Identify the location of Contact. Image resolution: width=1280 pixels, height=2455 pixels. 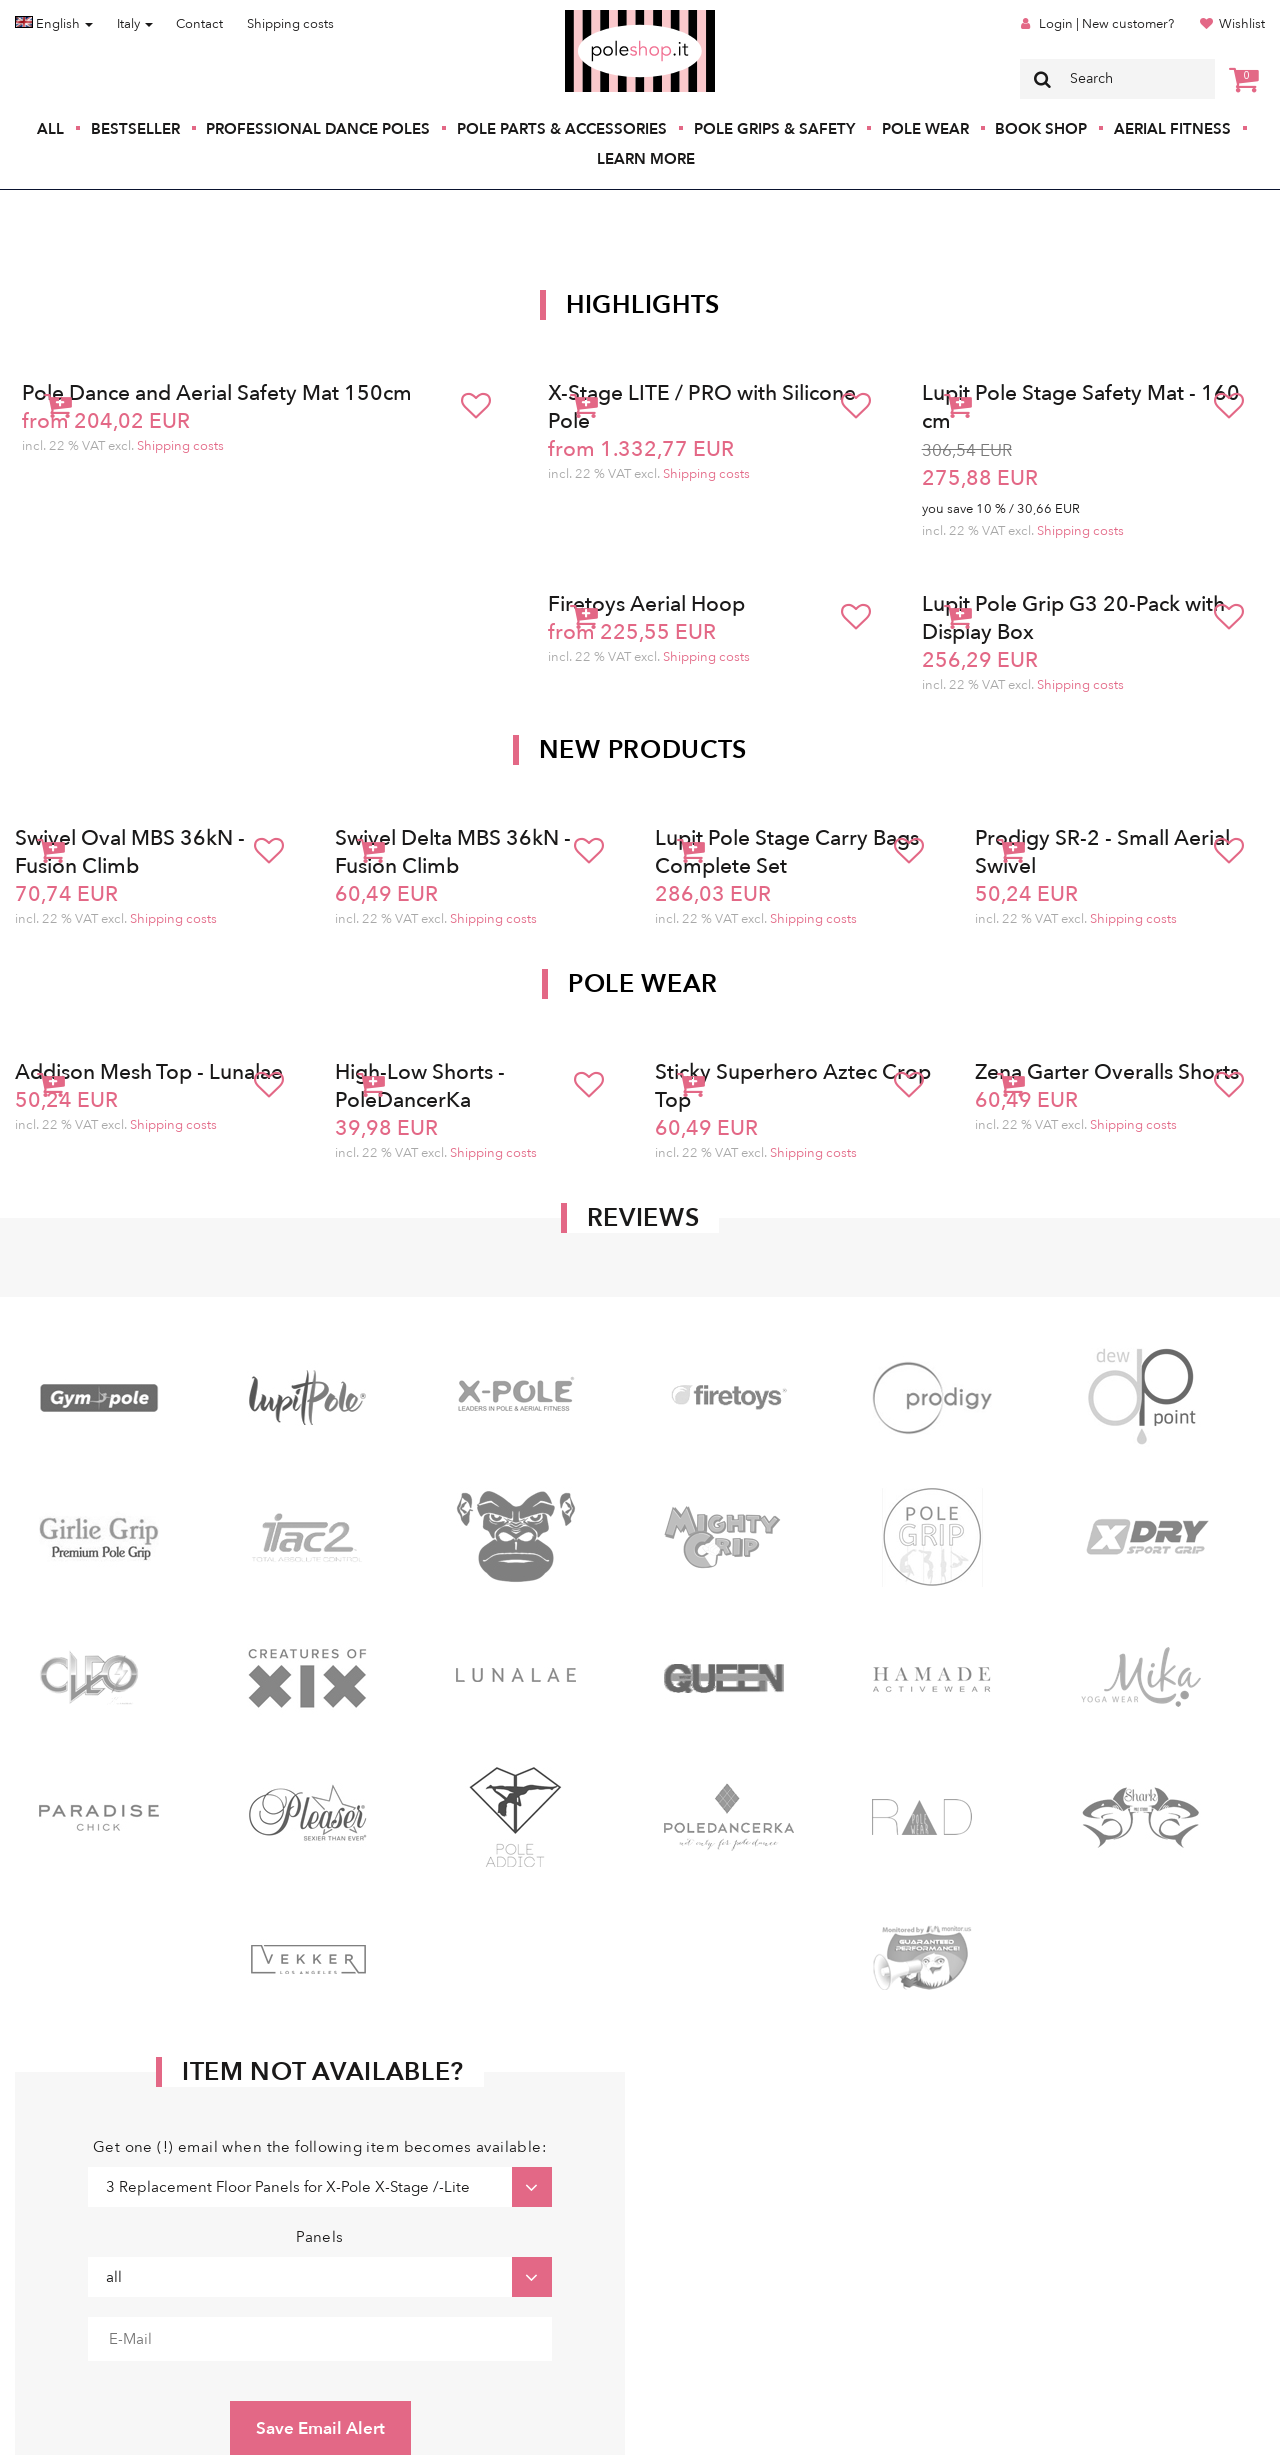
(199, 24).